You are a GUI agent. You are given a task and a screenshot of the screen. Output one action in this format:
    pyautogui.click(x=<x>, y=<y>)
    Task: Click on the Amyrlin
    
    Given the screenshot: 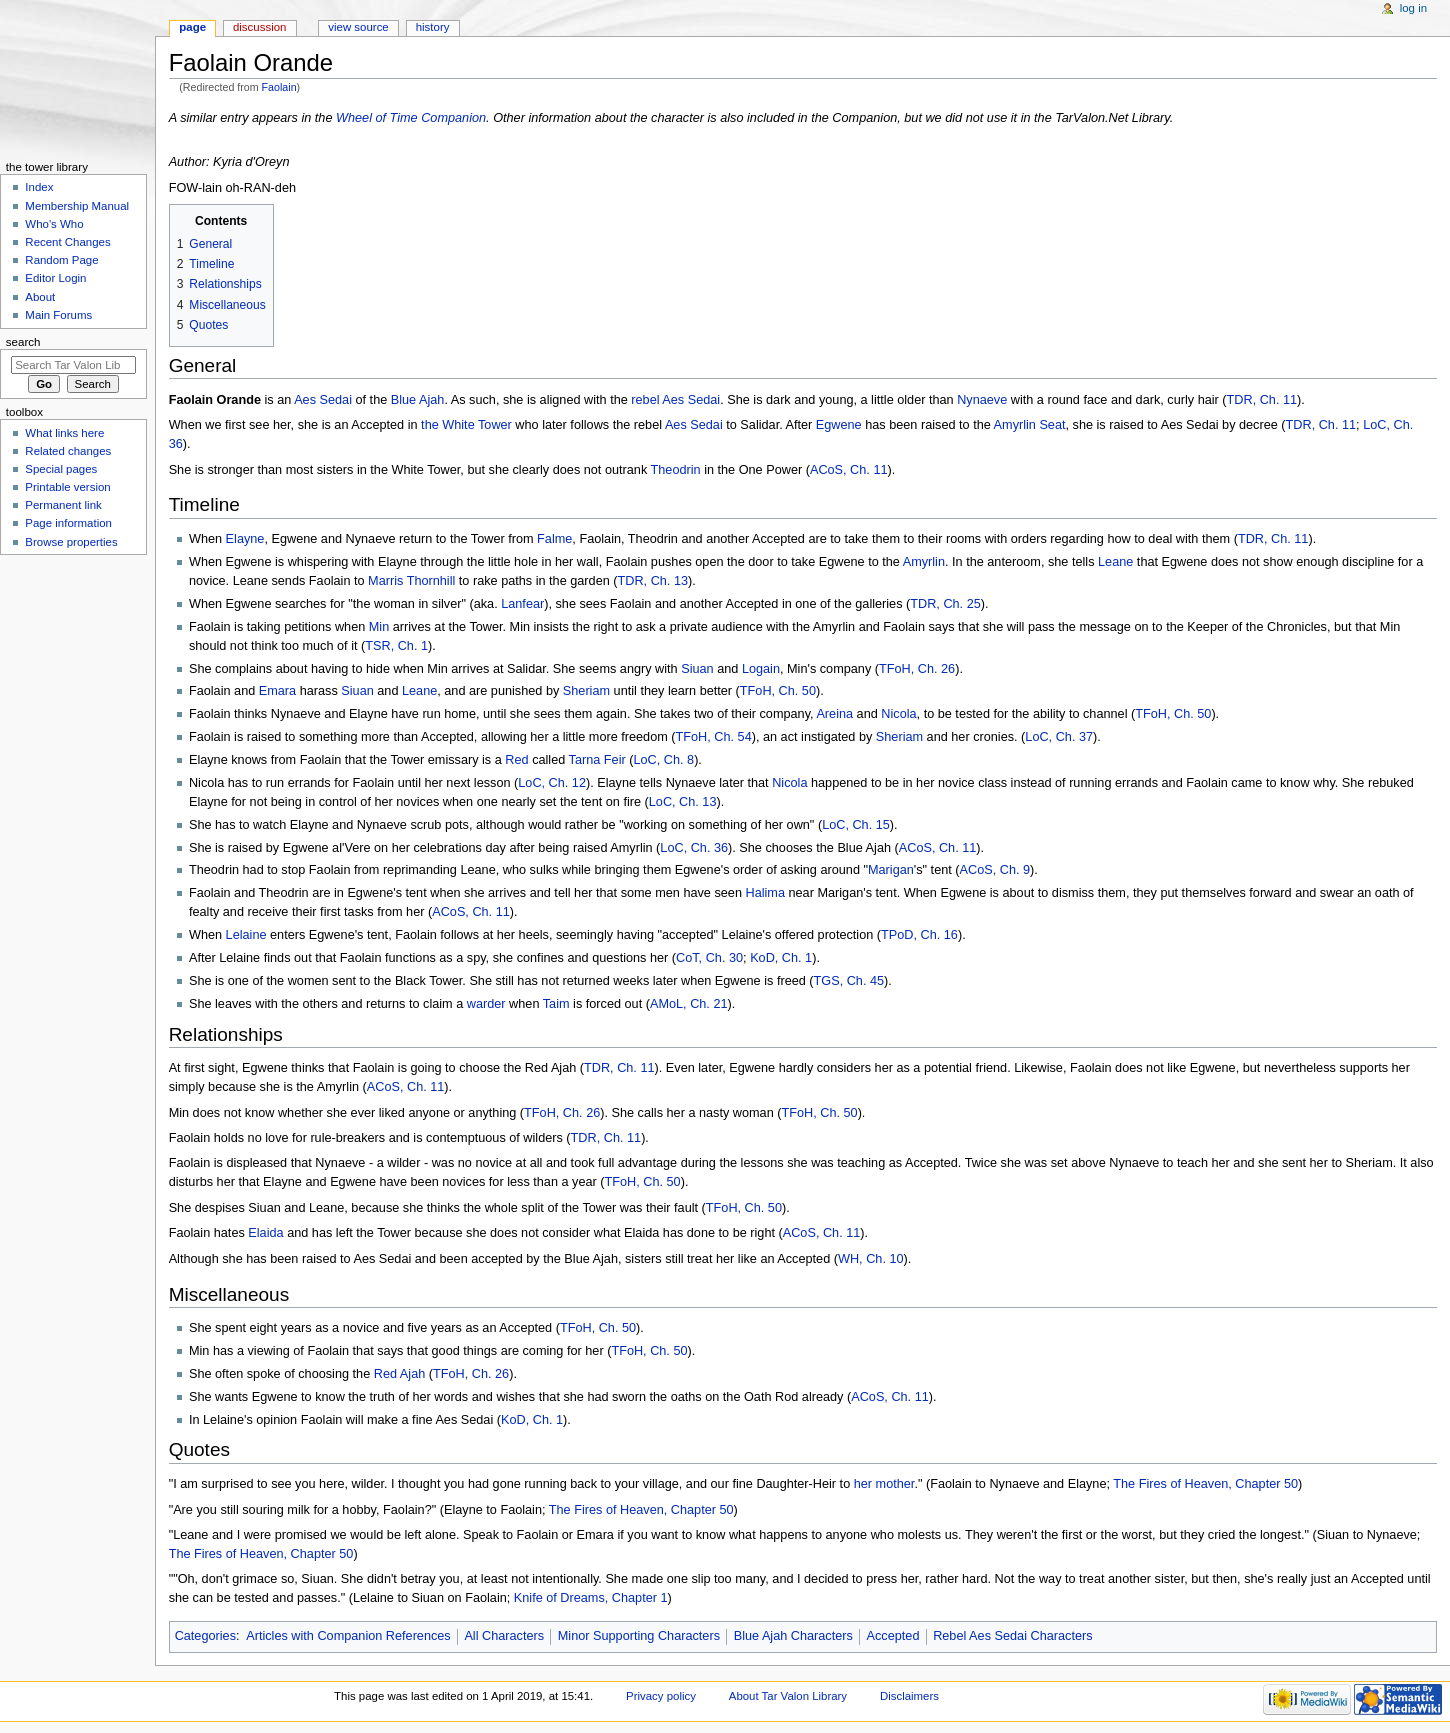 What is the action you would take?
    pyautogui.click(x=924, y=562)
    